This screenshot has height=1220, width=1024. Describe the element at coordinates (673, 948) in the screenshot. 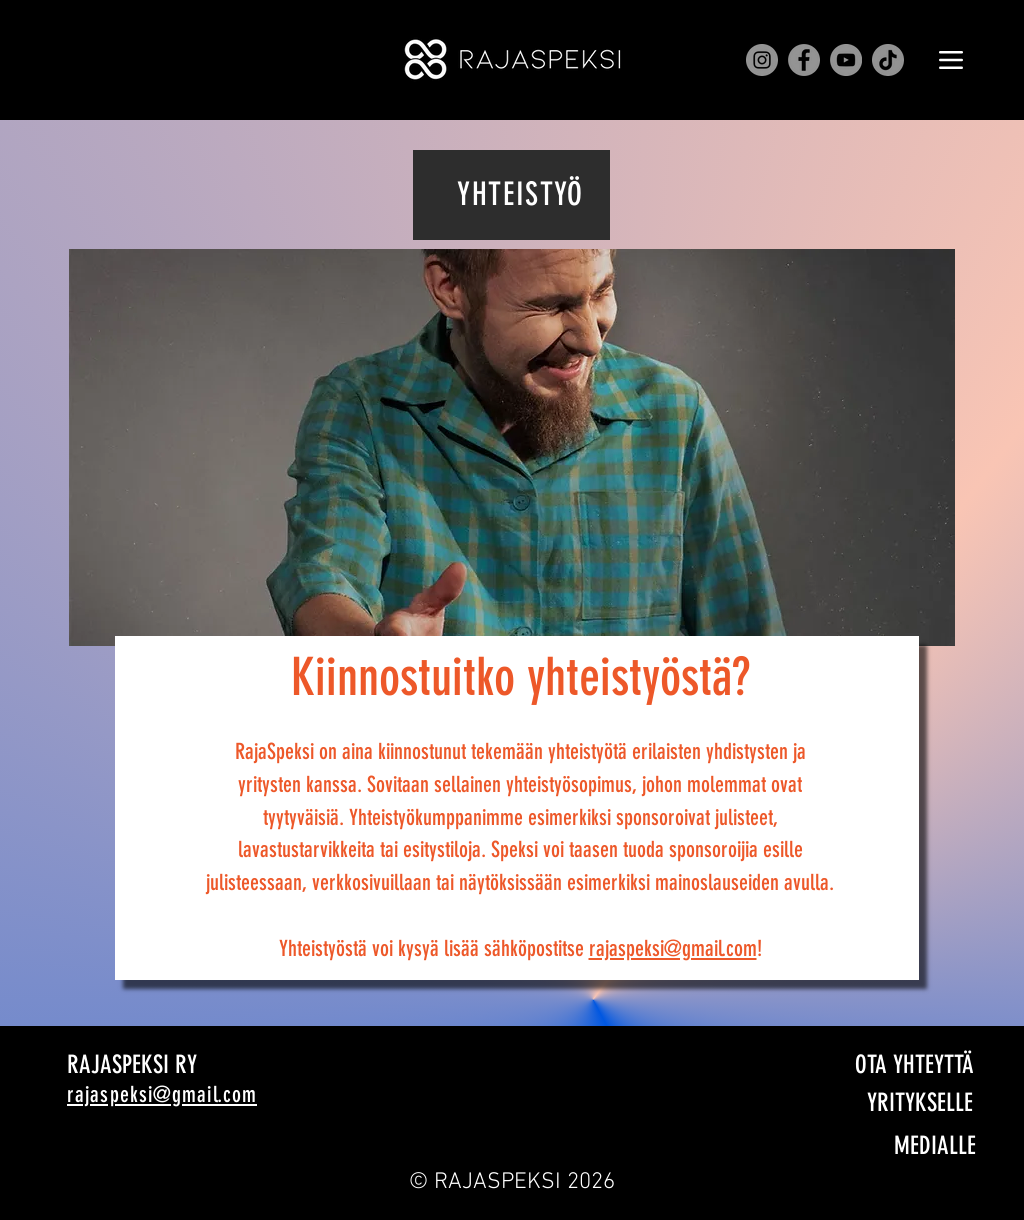

I see `rajaspeksi@gmail.com` at that location.